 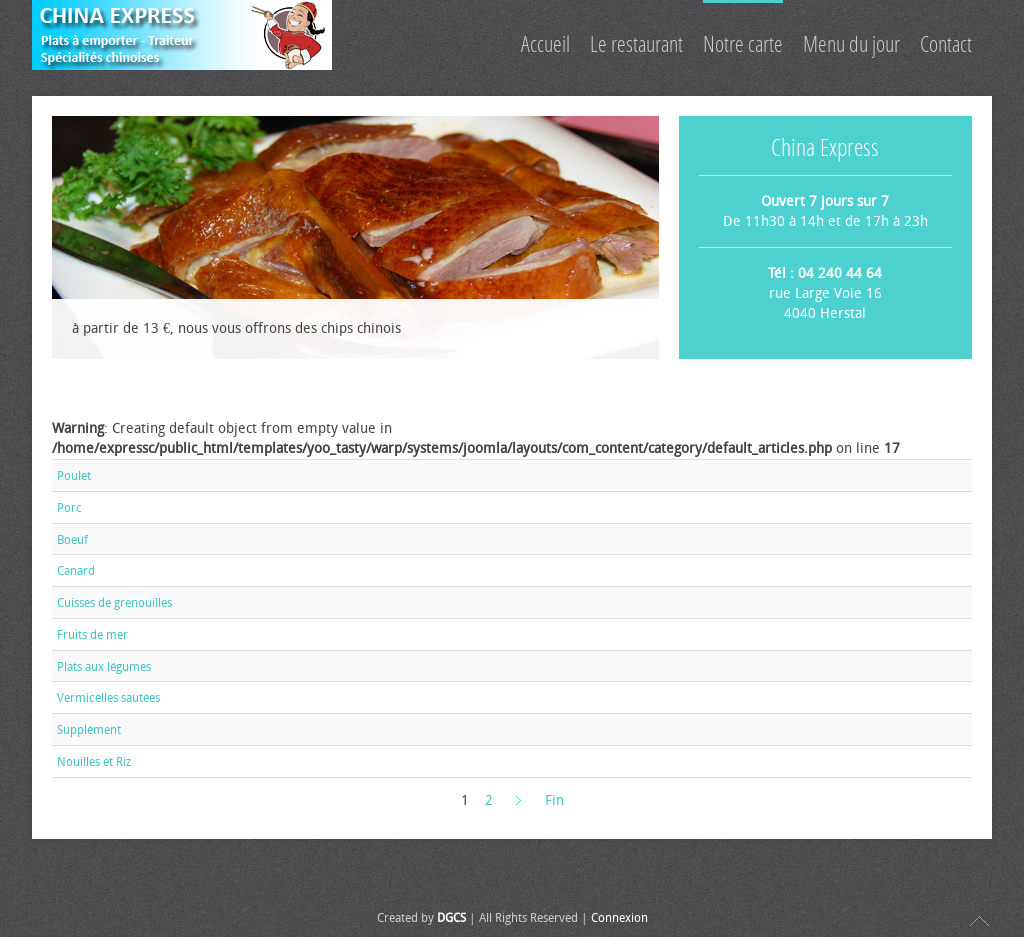 I want to click on Vermicelles sautées, so click(x=108, y=698).